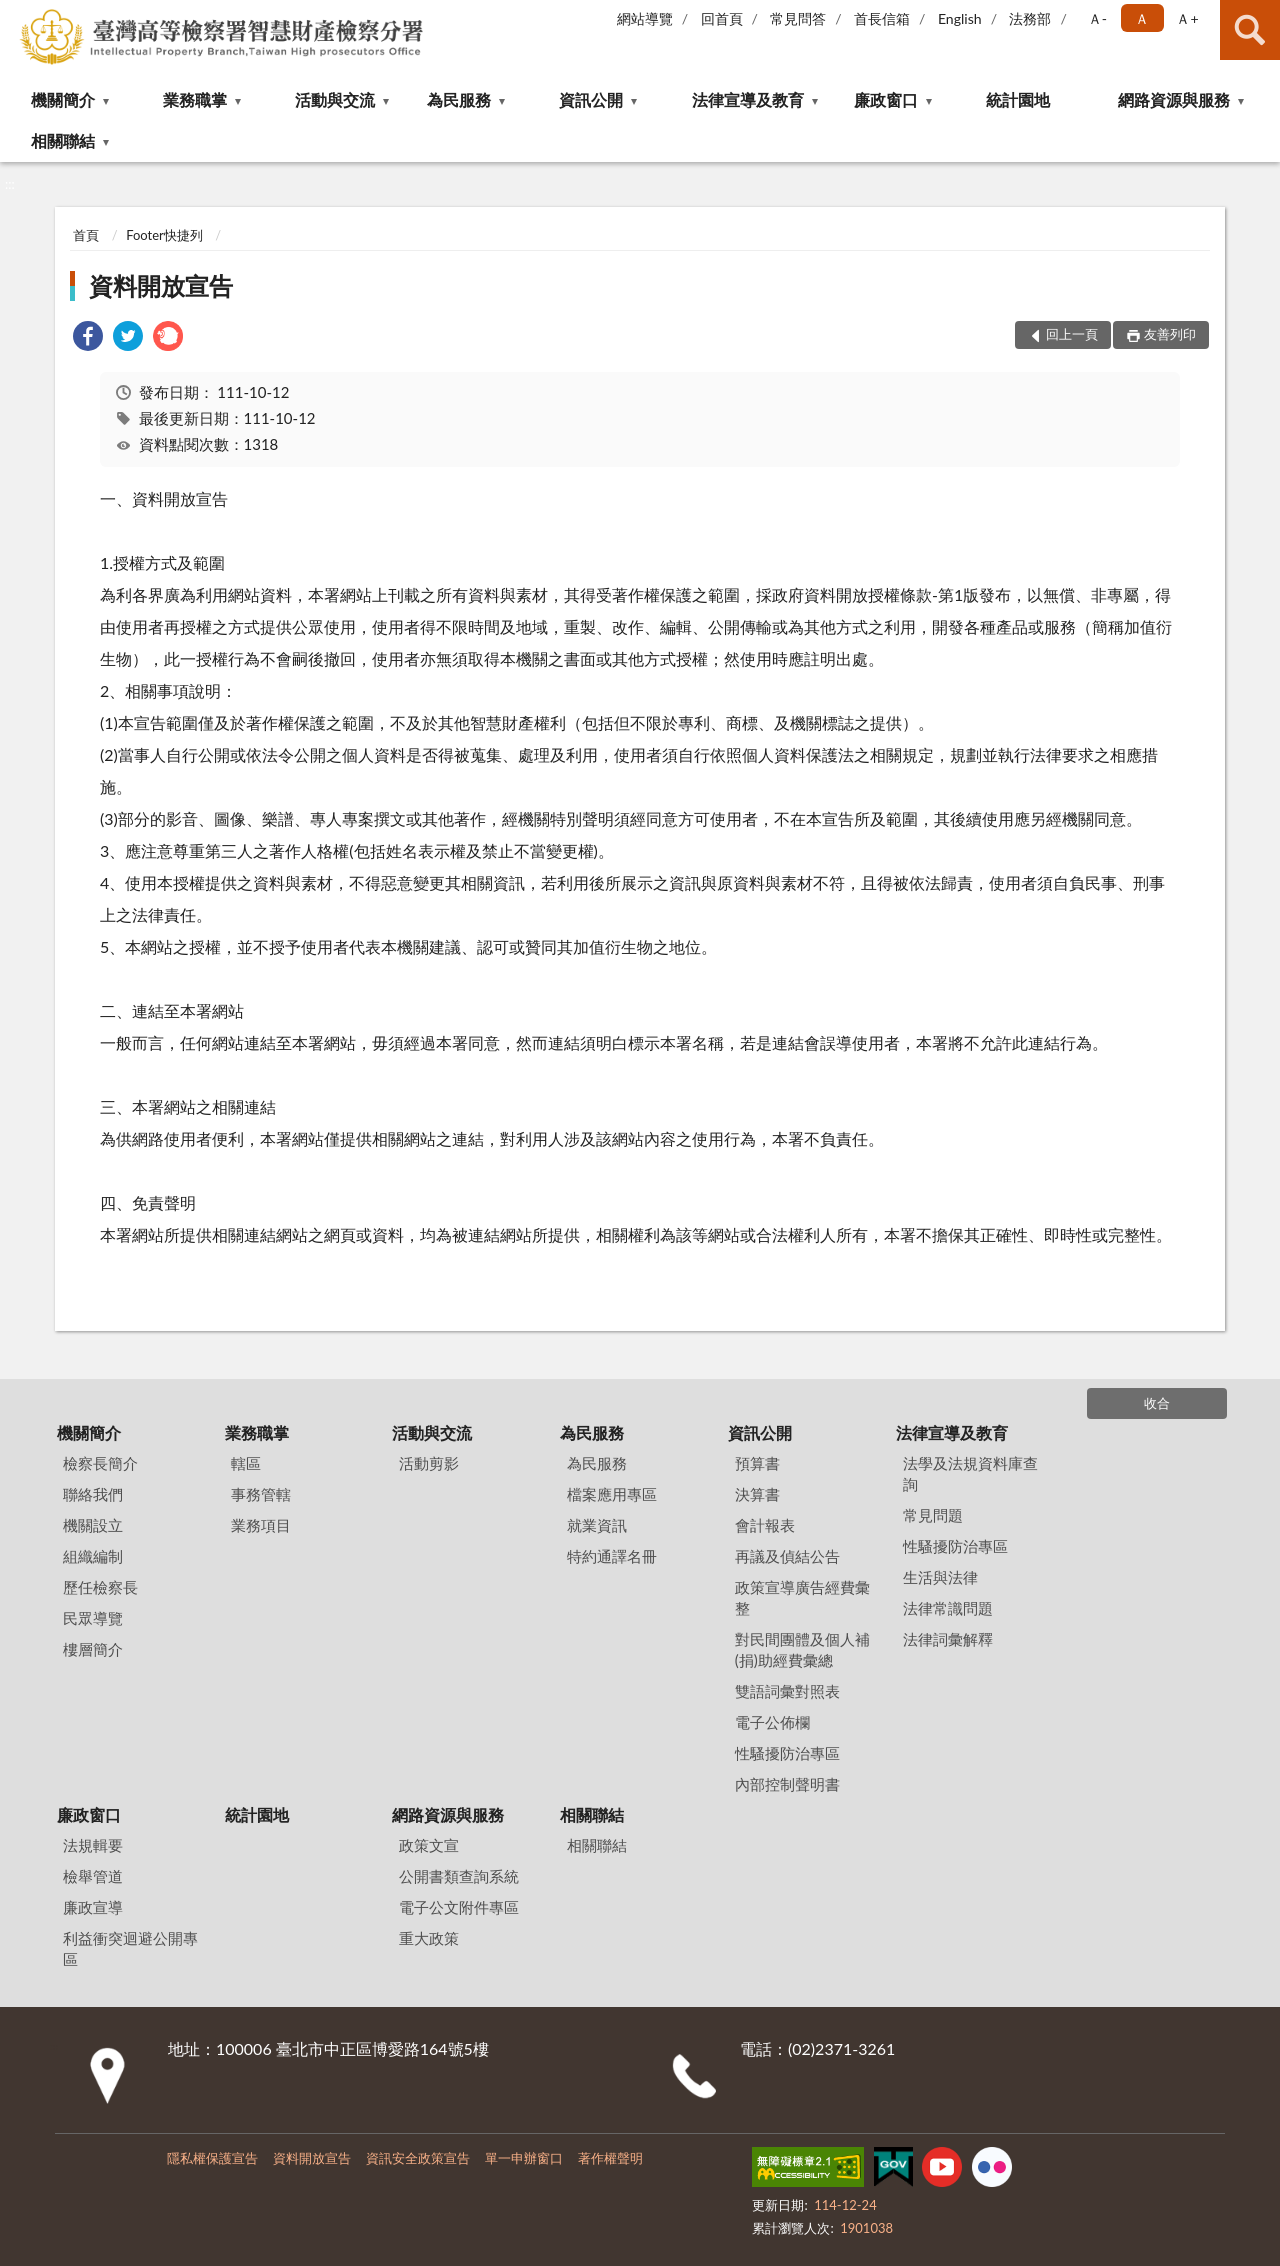 Image resolution: width=1280 pixels, height=2266 pixels. Describe the element at coordinates (429, 1845) in the screenshot. I see `政策文宣` at that location.